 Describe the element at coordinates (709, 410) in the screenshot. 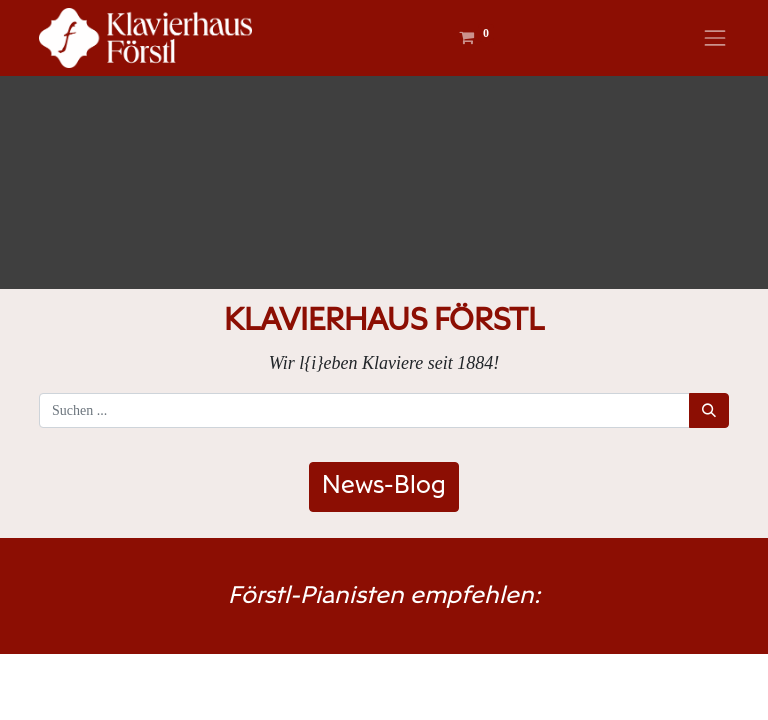

I see `[Suchen]` at that location.